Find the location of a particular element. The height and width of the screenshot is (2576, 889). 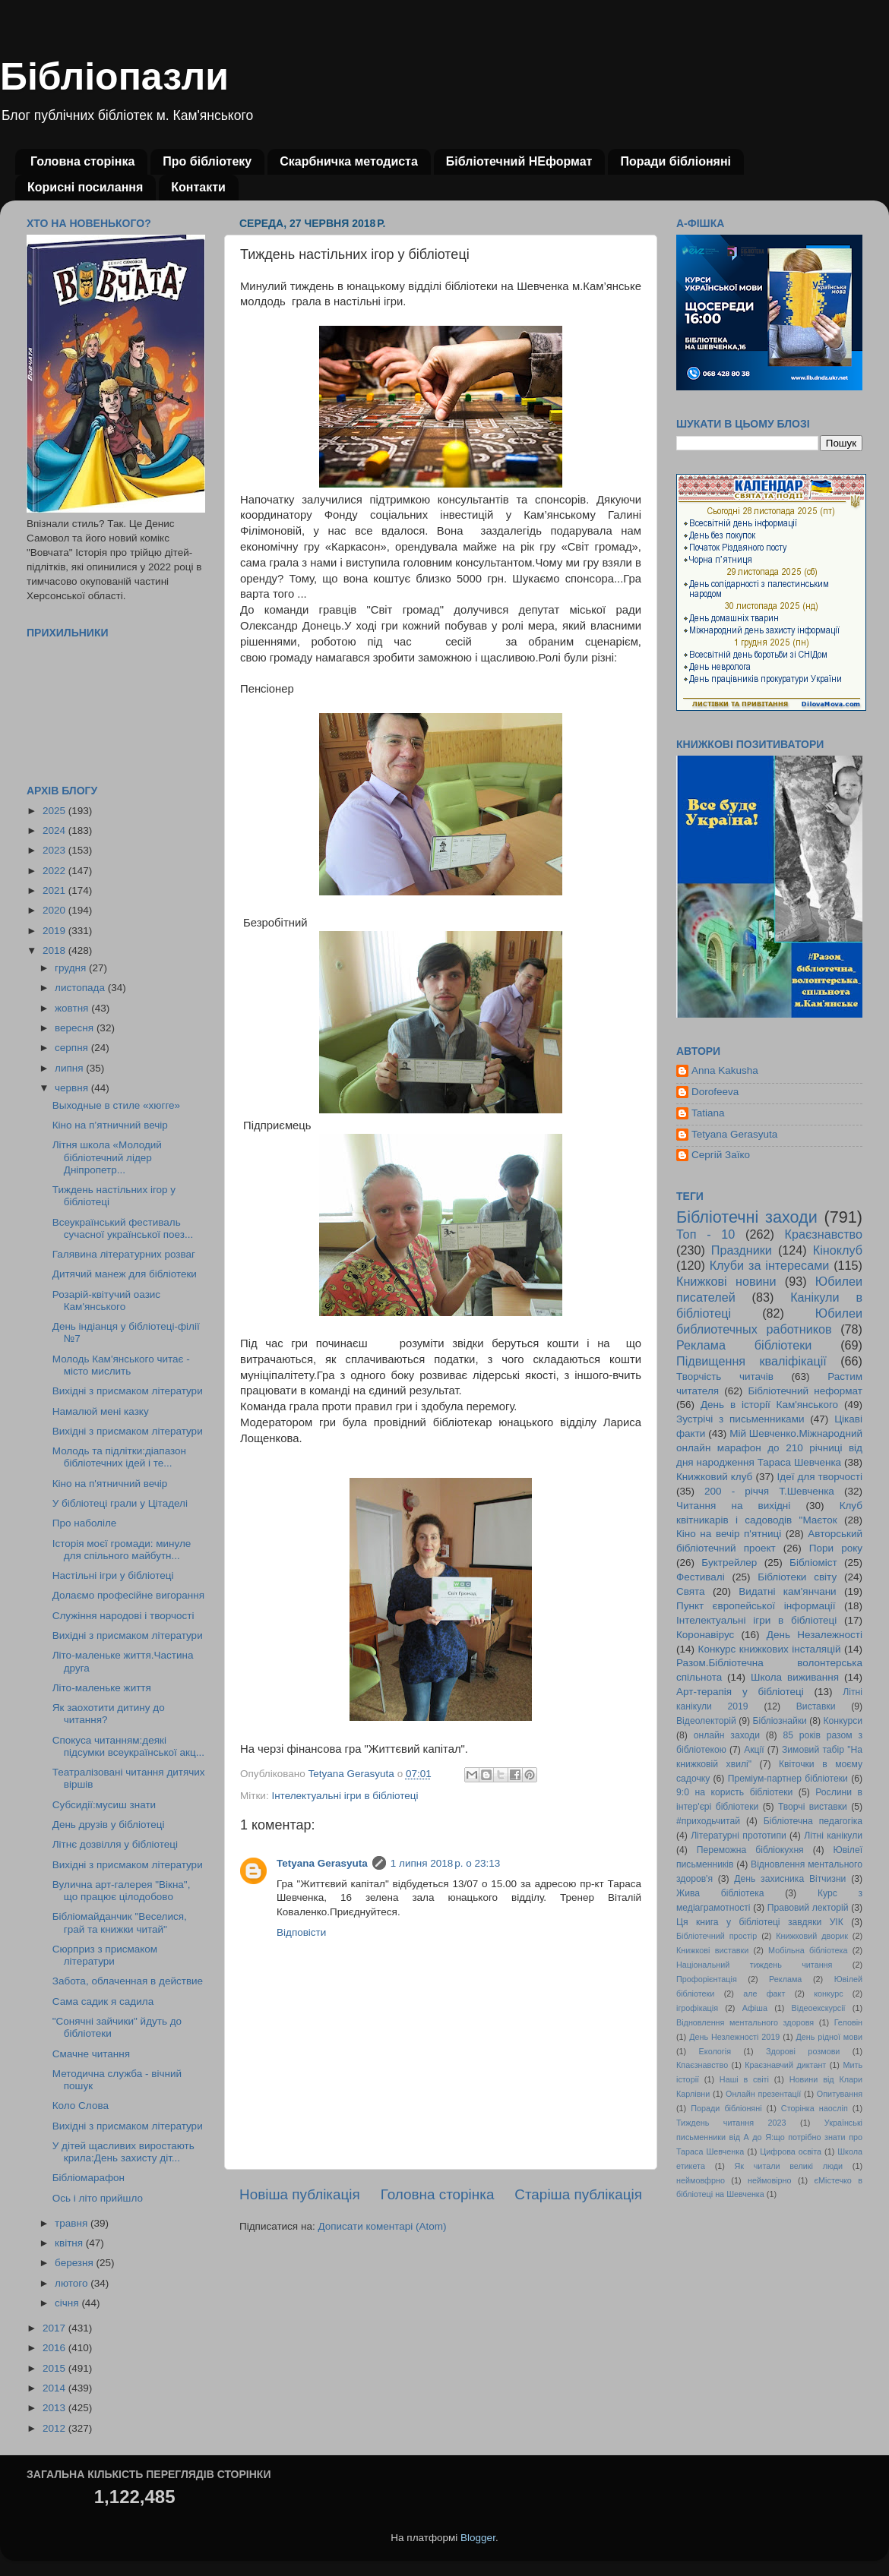

Dorofeeva is located at coordinates (715, 1091).